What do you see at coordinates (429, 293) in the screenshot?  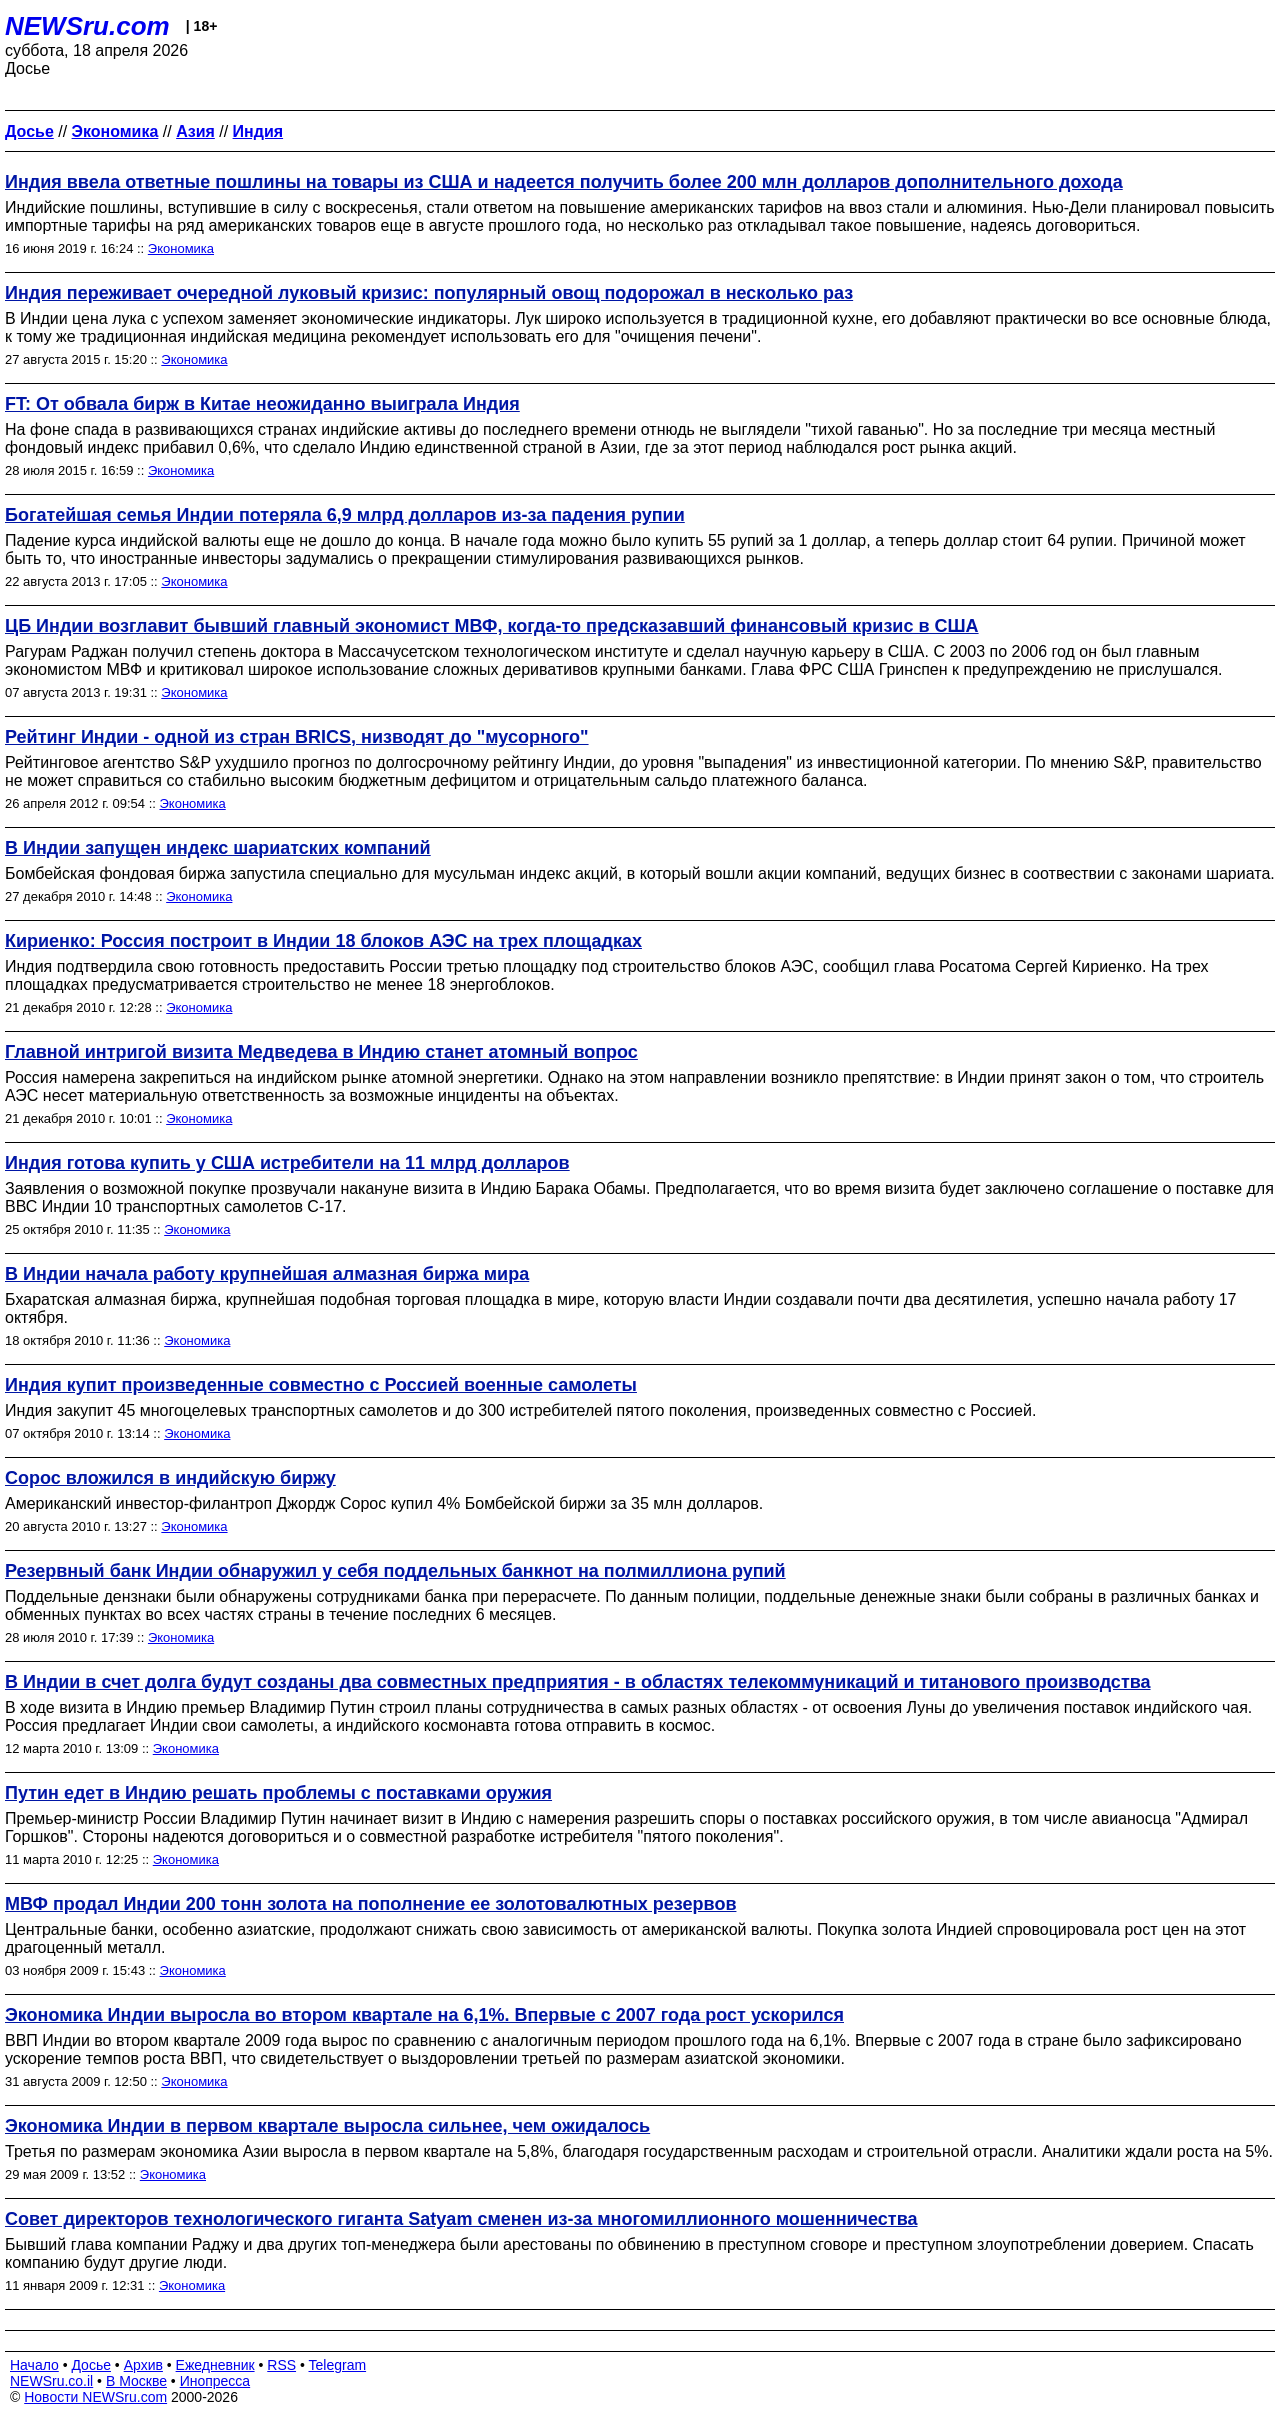 I see `Индия переживает очередной луковый кризис: популярный овощ подорожал в несколько раз` at bounding box center [429, 293].